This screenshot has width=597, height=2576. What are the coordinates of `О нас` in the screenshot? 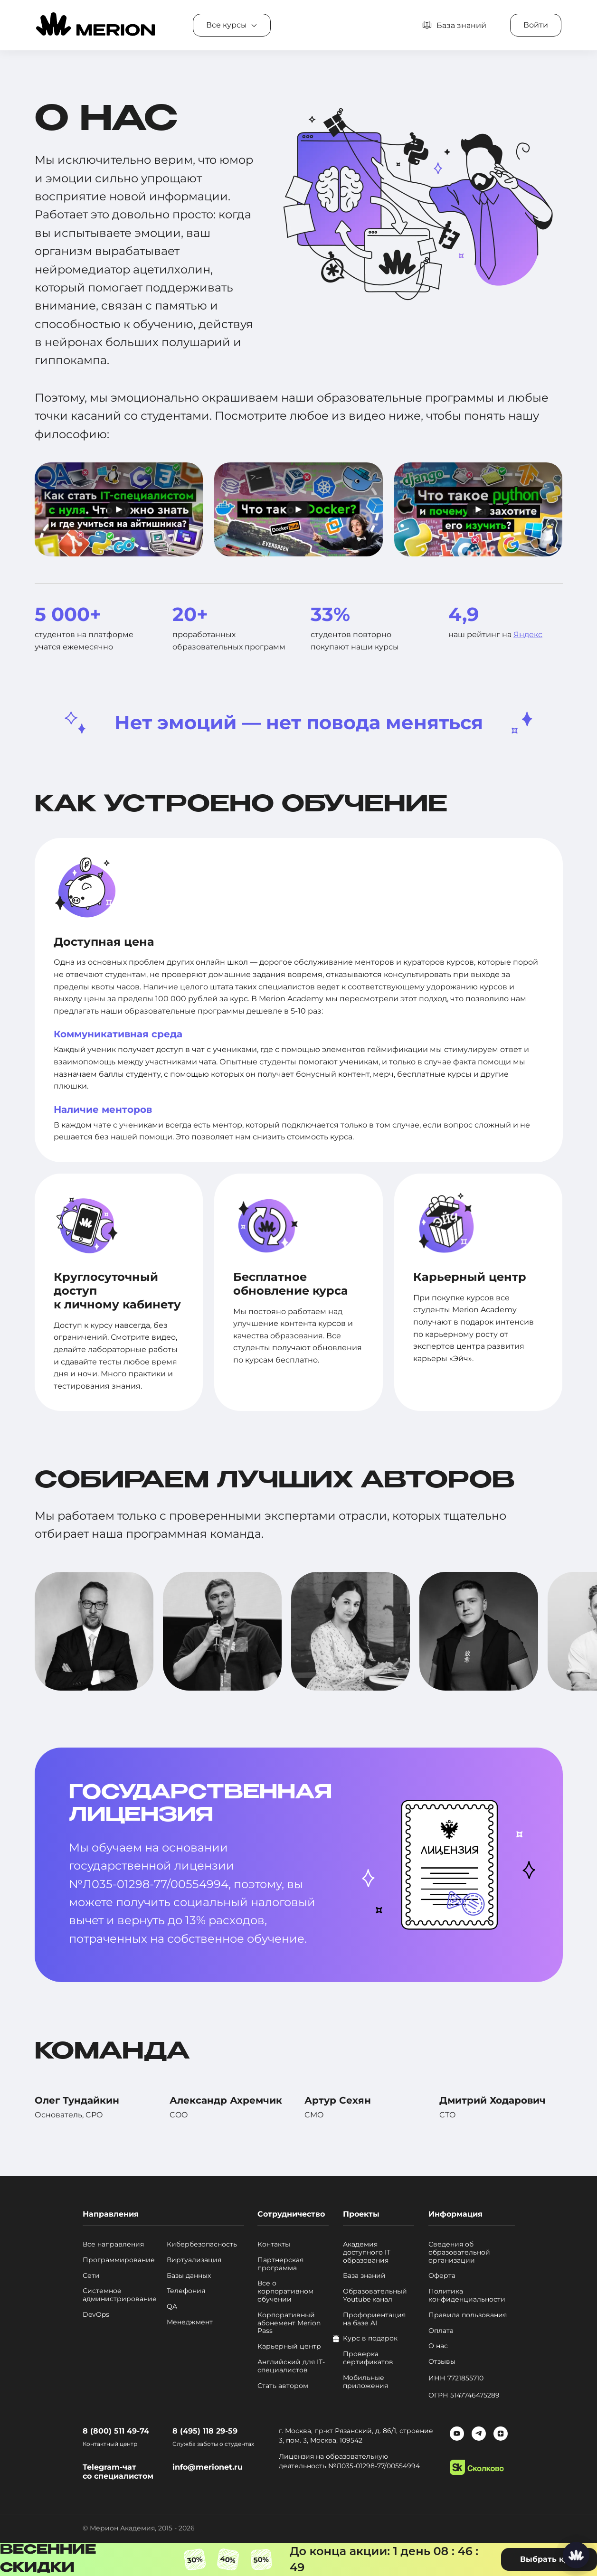 It's located at (438, 2346).